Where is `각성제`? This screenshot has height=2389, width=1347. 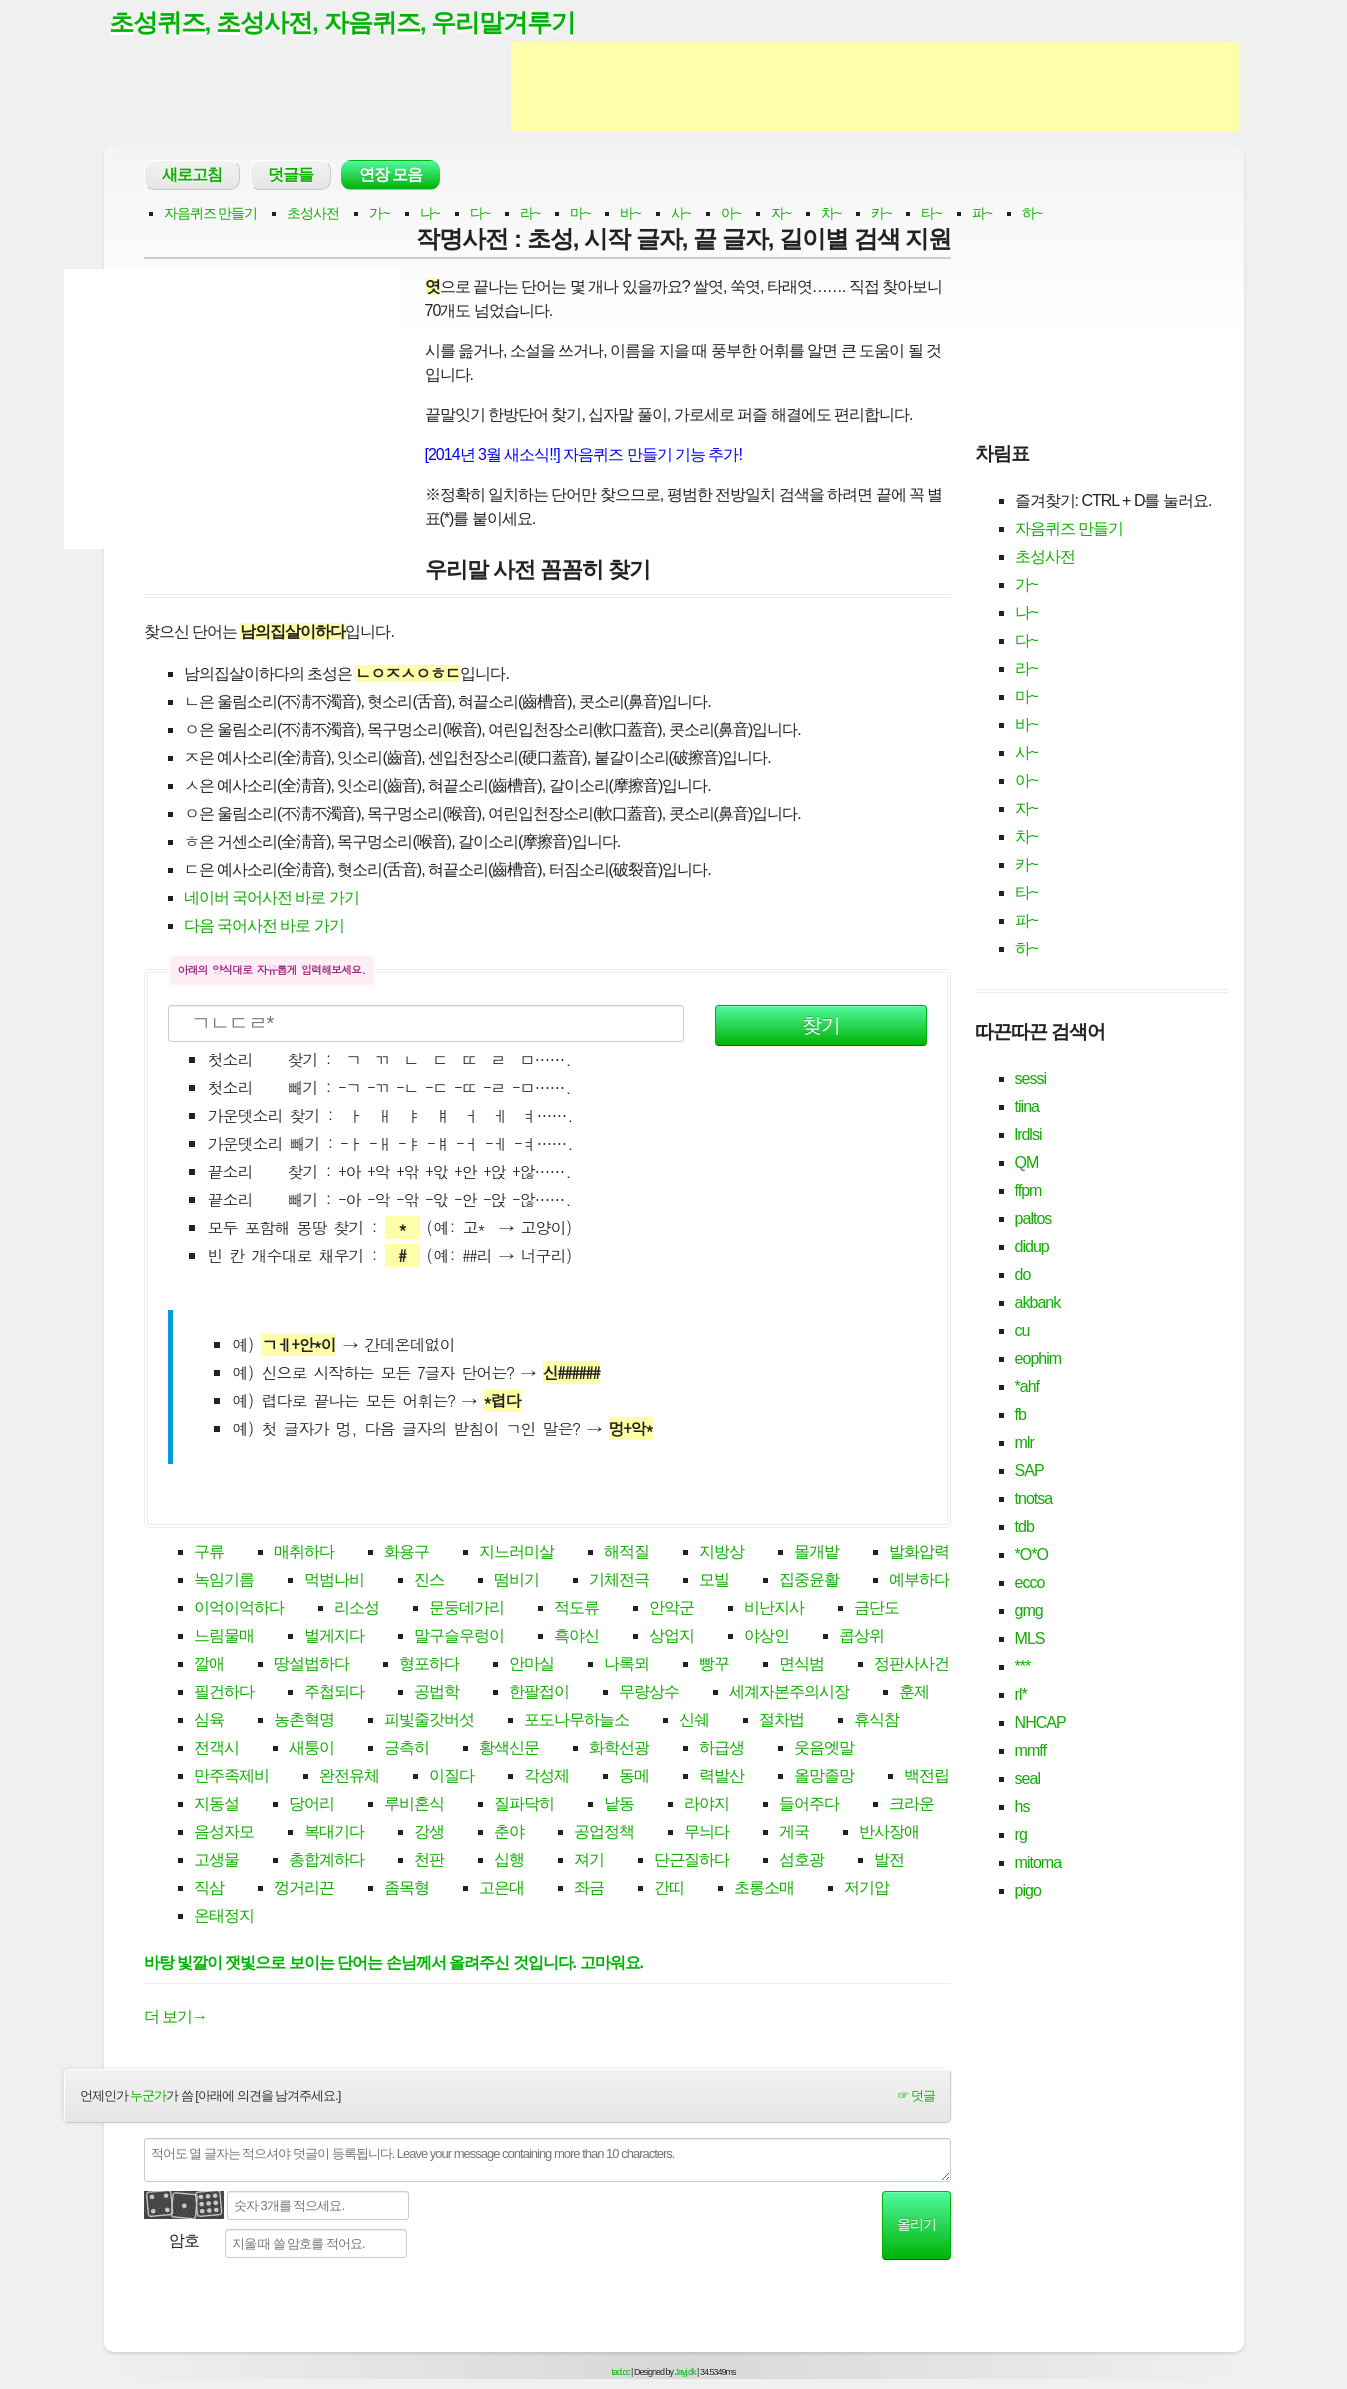 각성제 is located at coordinates (546, 1776).